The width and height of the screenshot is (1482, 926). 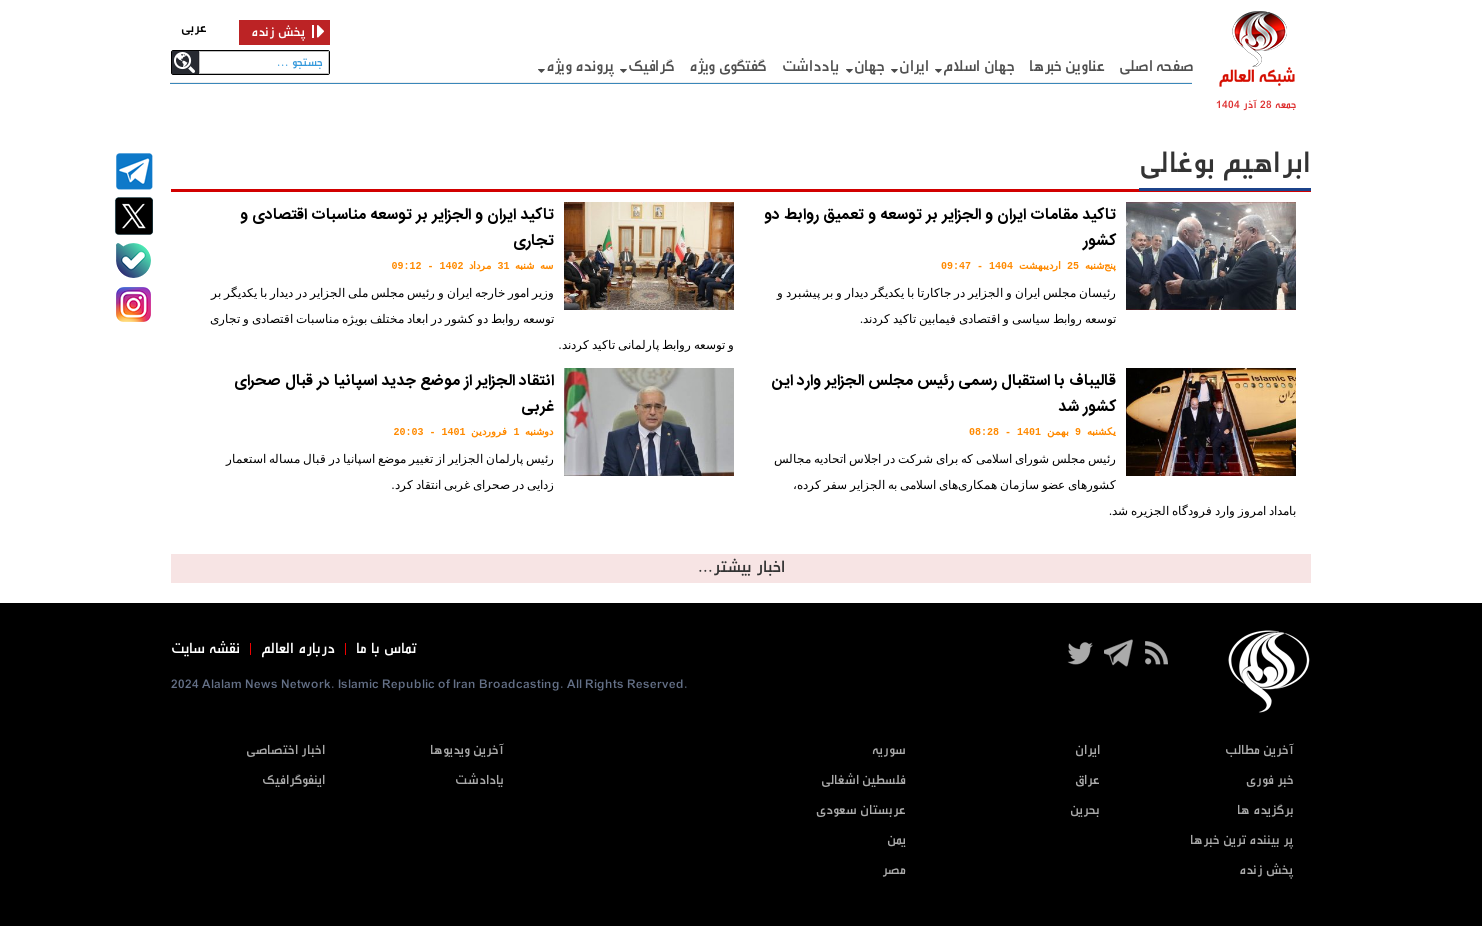 What do you see at coordinates (863, 780) in the screenshot?
I see `فلسطین اشغالی` at bounding box center [863, 780].